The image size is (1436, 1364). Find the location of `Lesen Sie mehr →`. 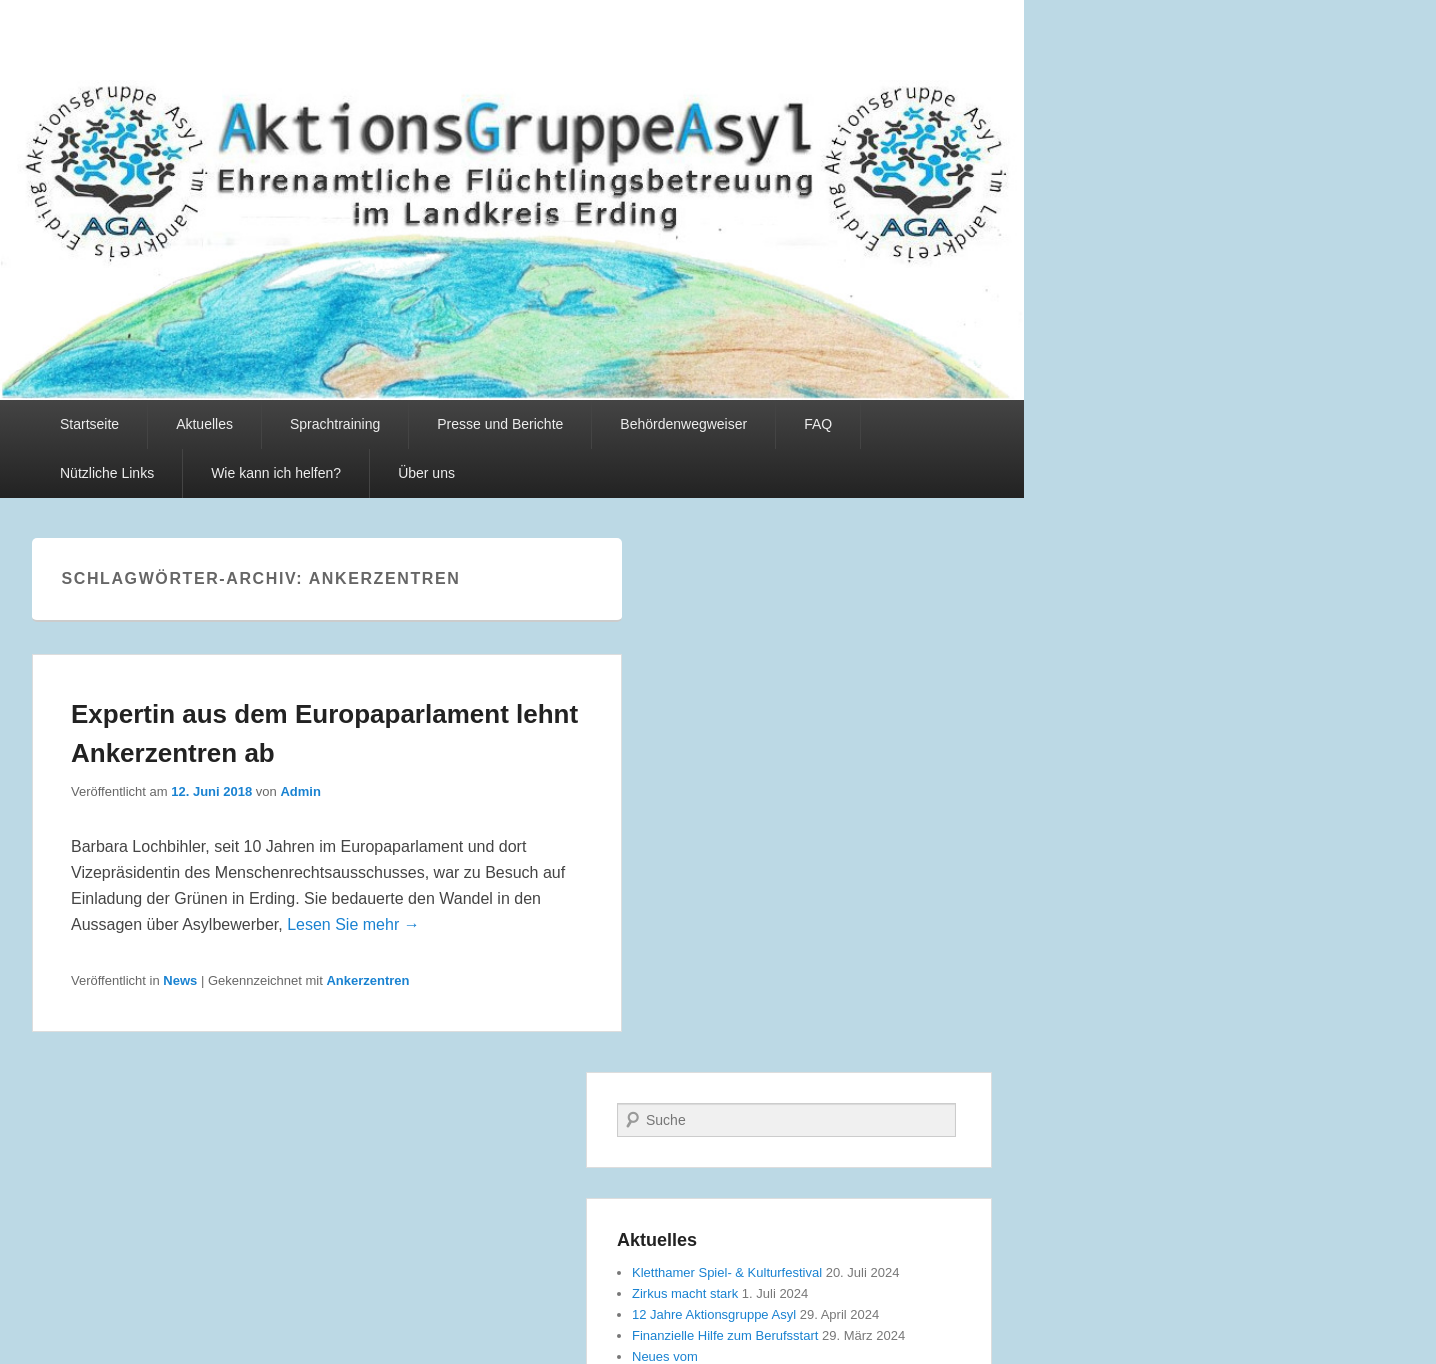

Lesen Sie mehr → is located at coordinates (353, 924).